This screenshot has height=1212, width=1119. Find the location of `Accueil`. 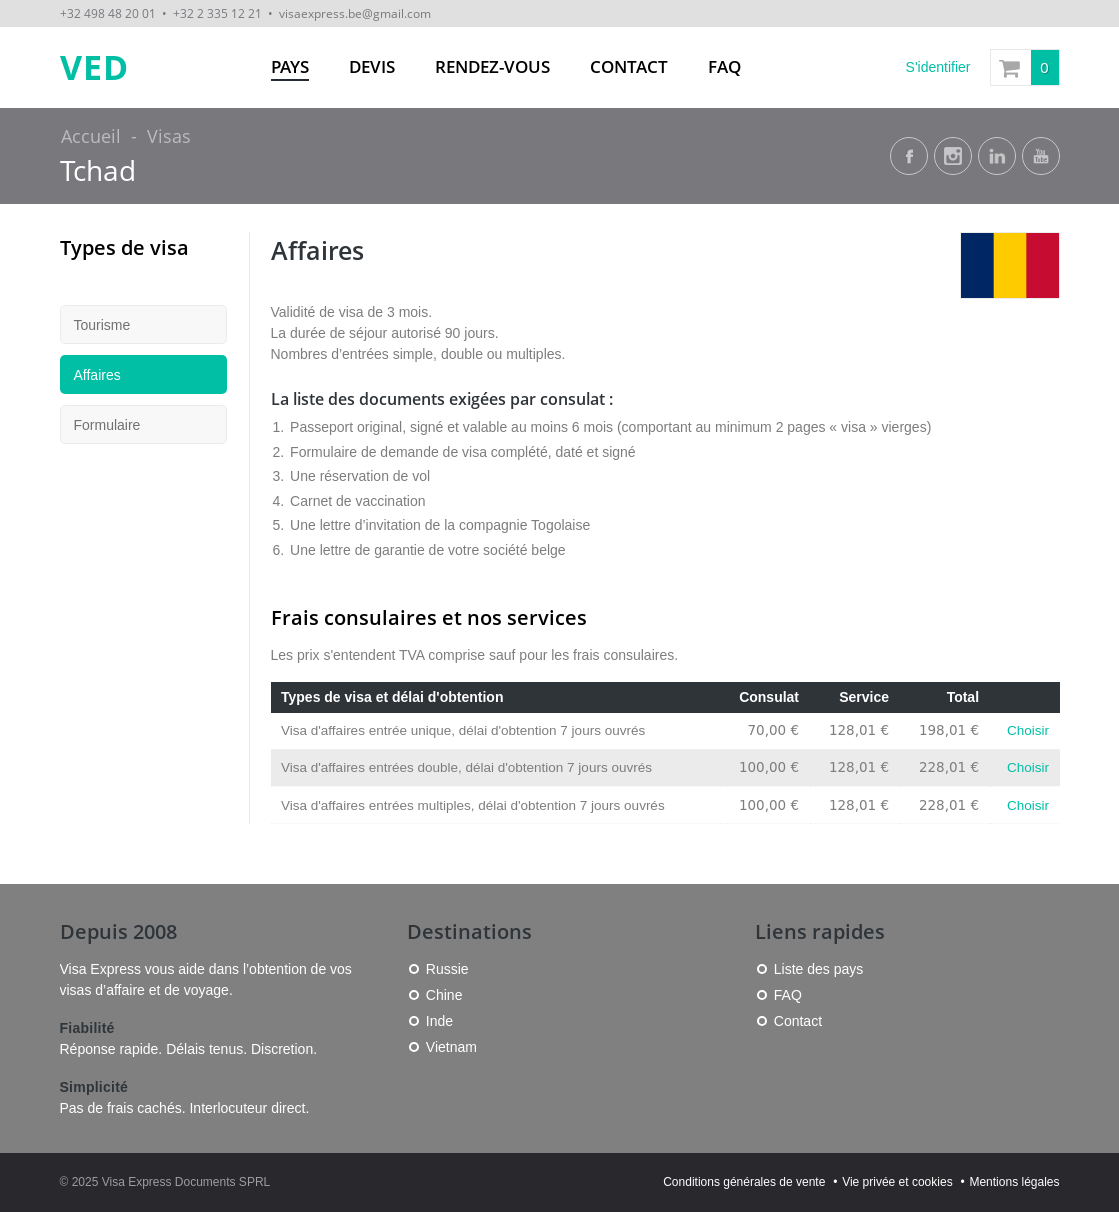

Accueil is located at coordinates (91, 136).